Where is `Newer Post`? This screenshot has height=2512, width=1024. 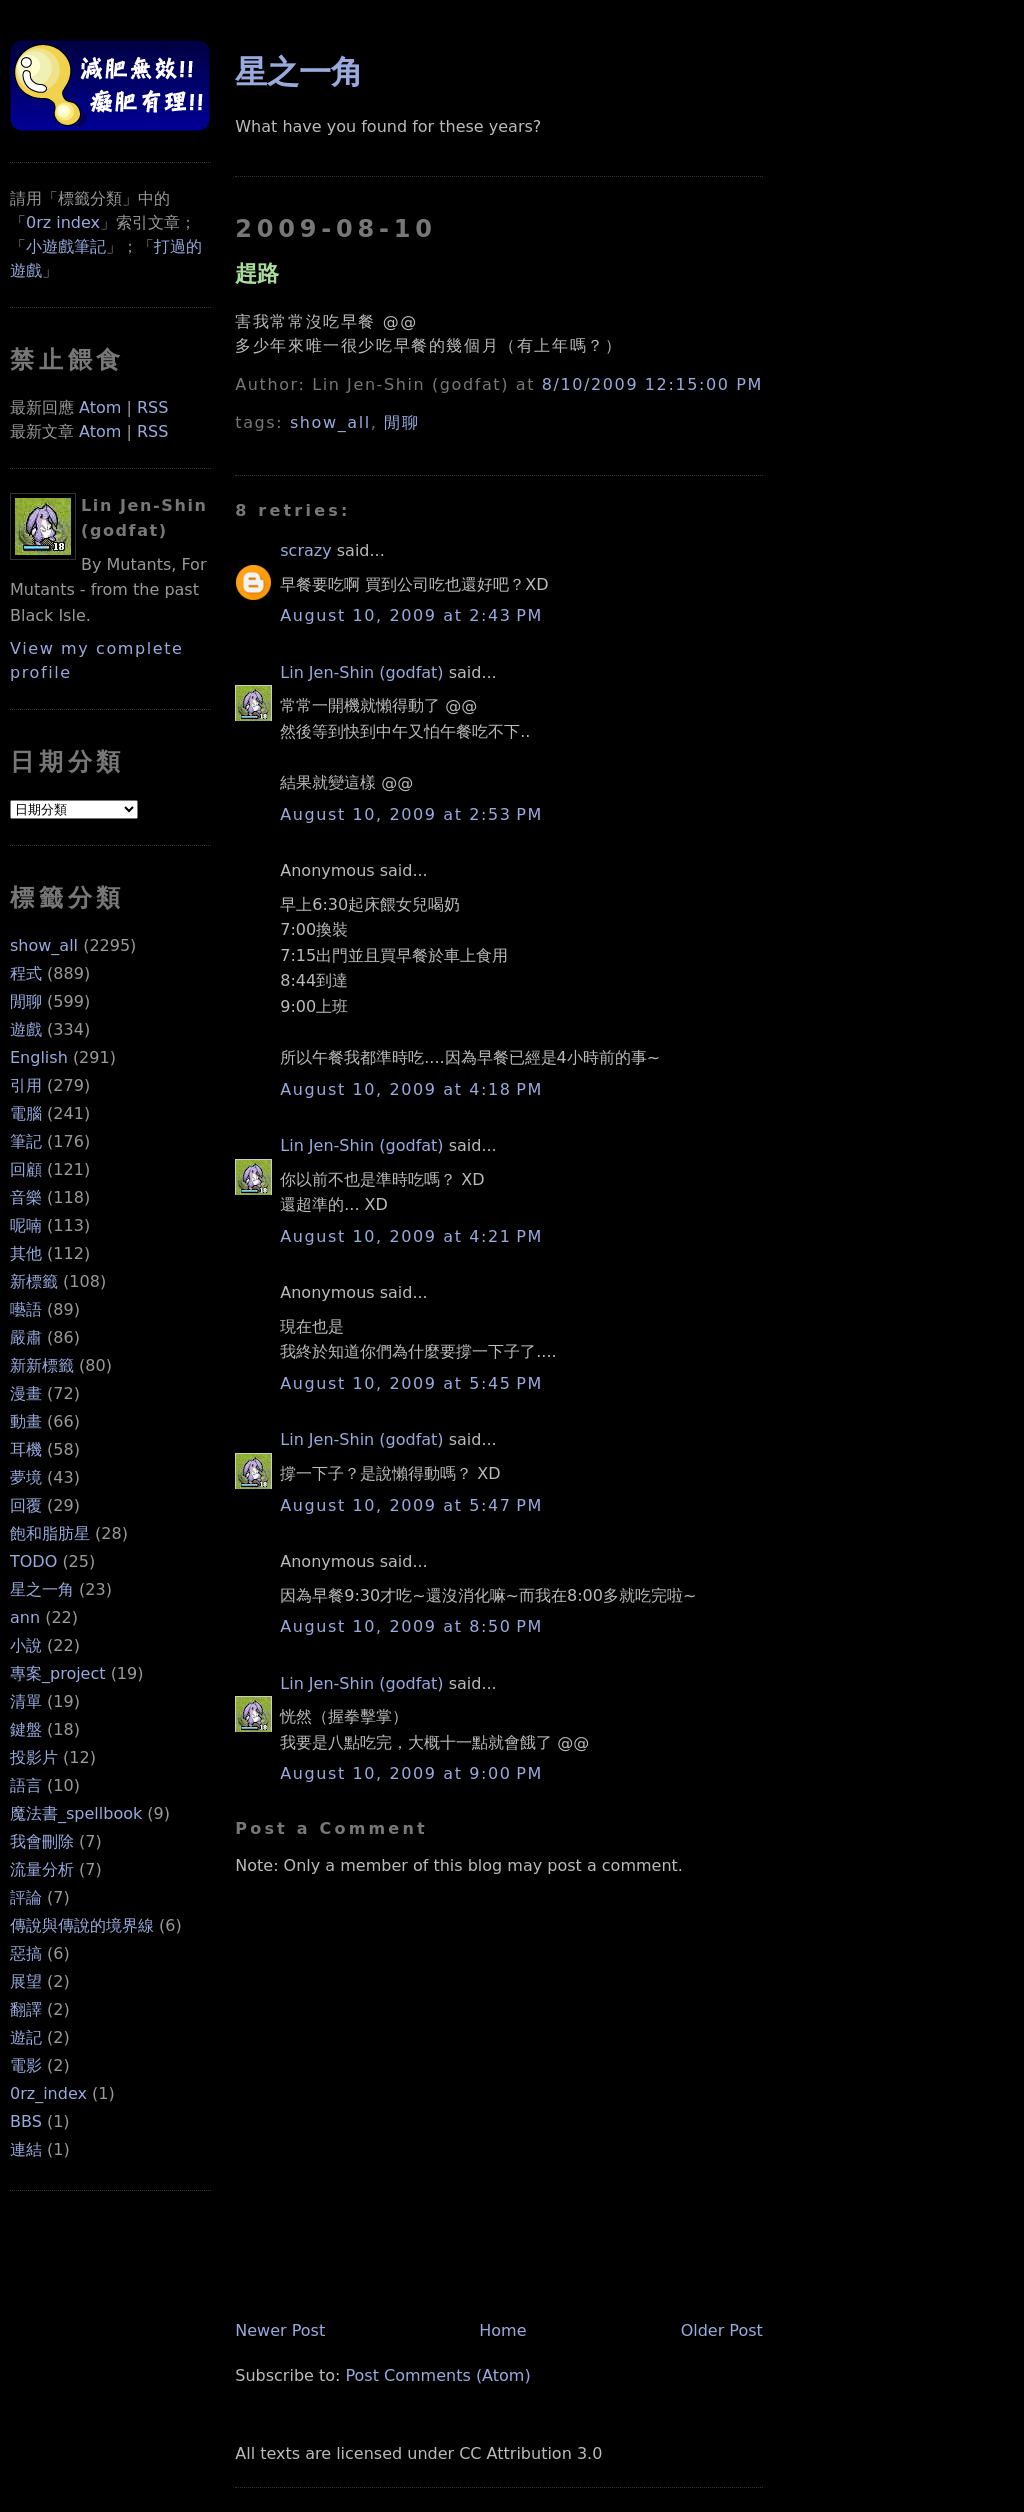
Newer Post is located at coordinates (280, 2330).